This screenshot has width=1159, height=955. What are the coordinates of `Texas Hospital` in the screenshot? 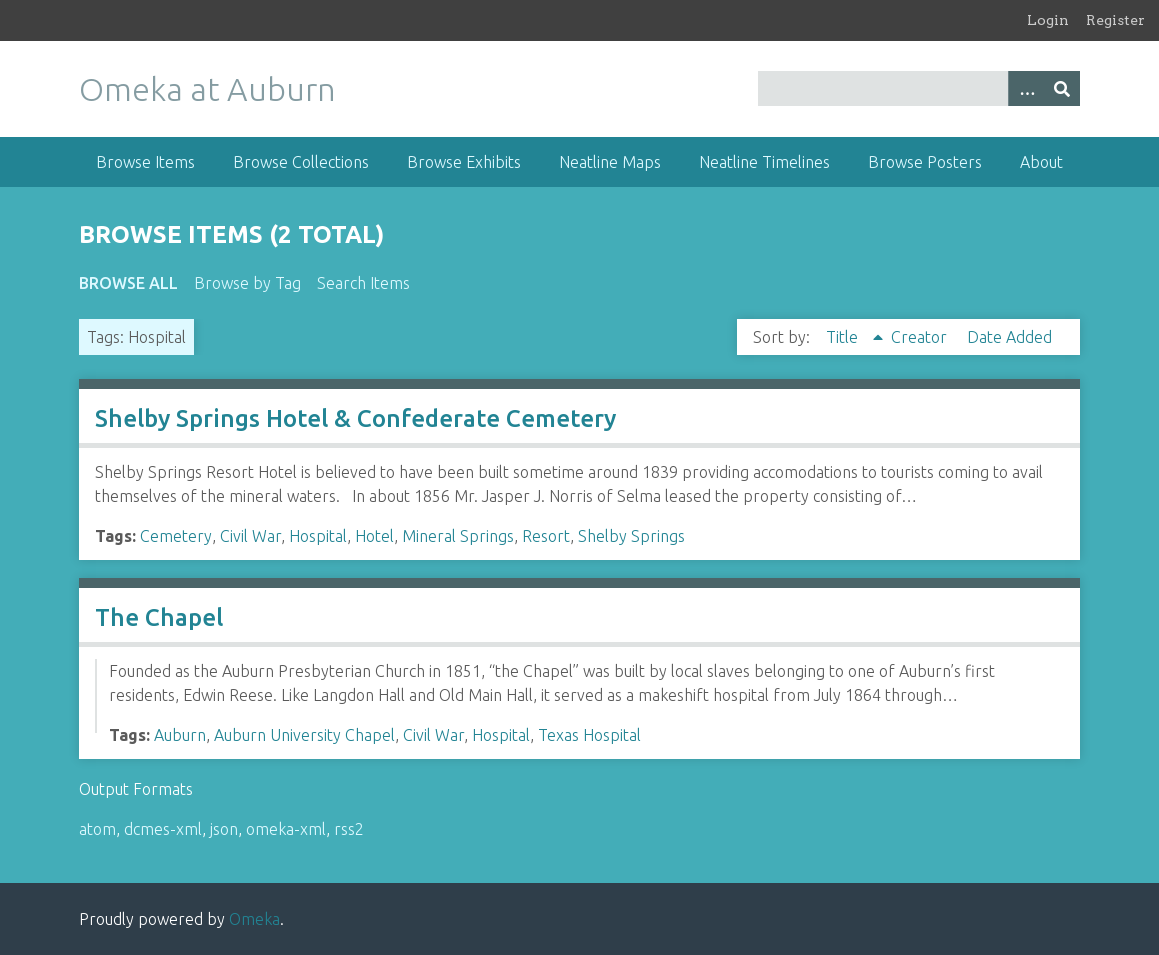 It's located at (589, 735).